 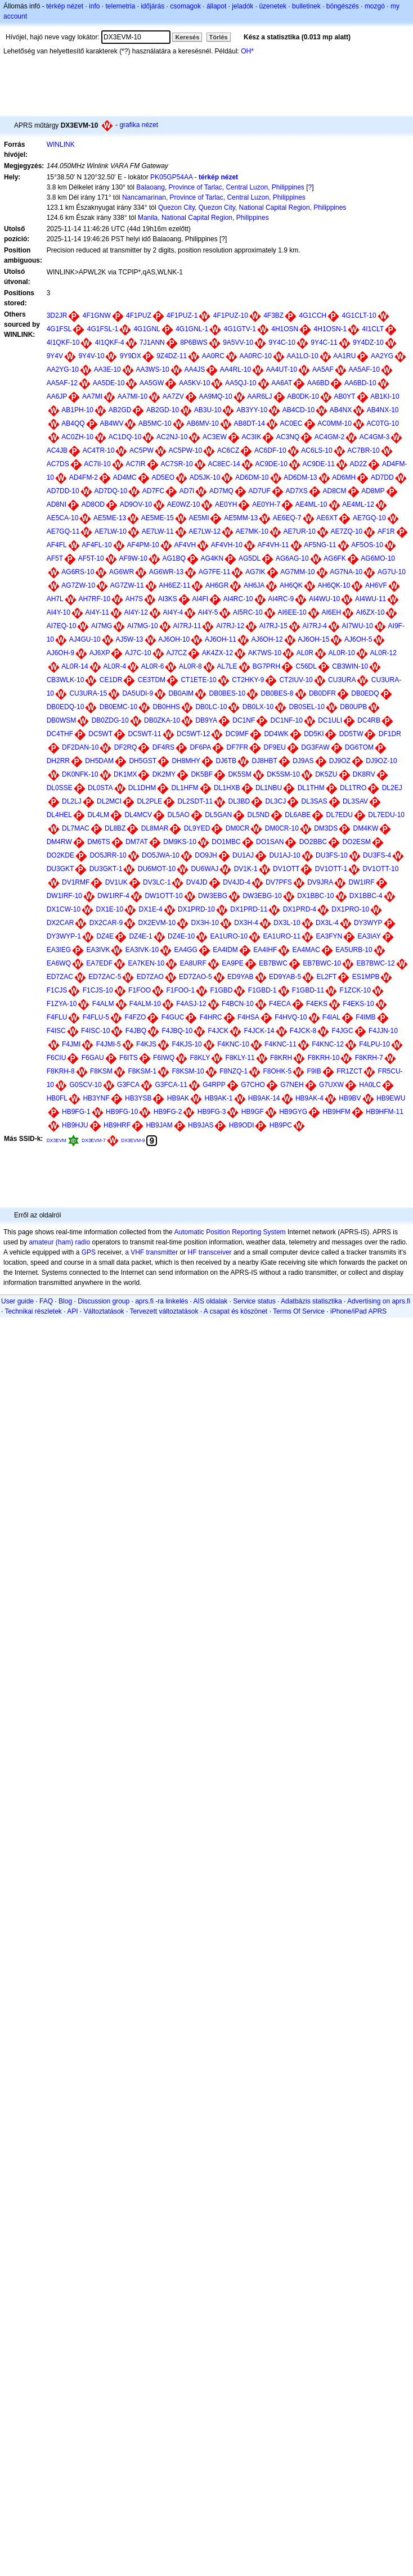 What do you see at coordinates (99, 653) in the screenshot?
I see `AJ6XP` at bounding box center [99, 653].